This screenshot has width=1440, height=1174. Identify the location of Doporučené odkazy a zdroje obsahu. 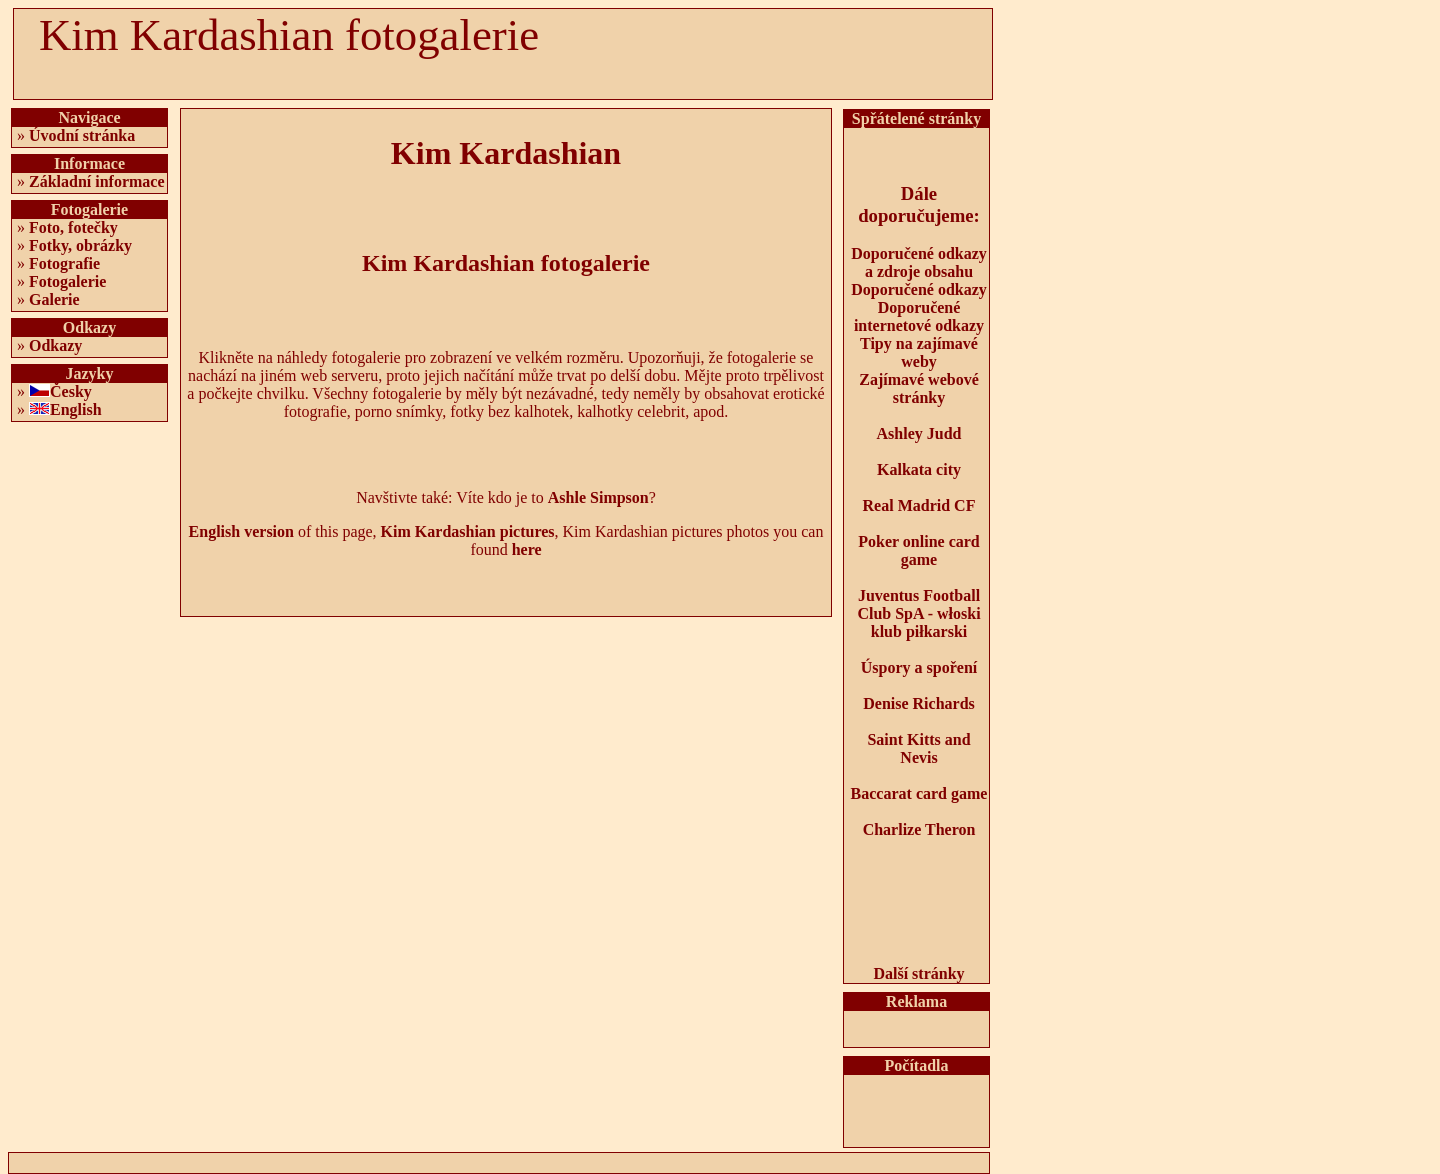
(919, 262).